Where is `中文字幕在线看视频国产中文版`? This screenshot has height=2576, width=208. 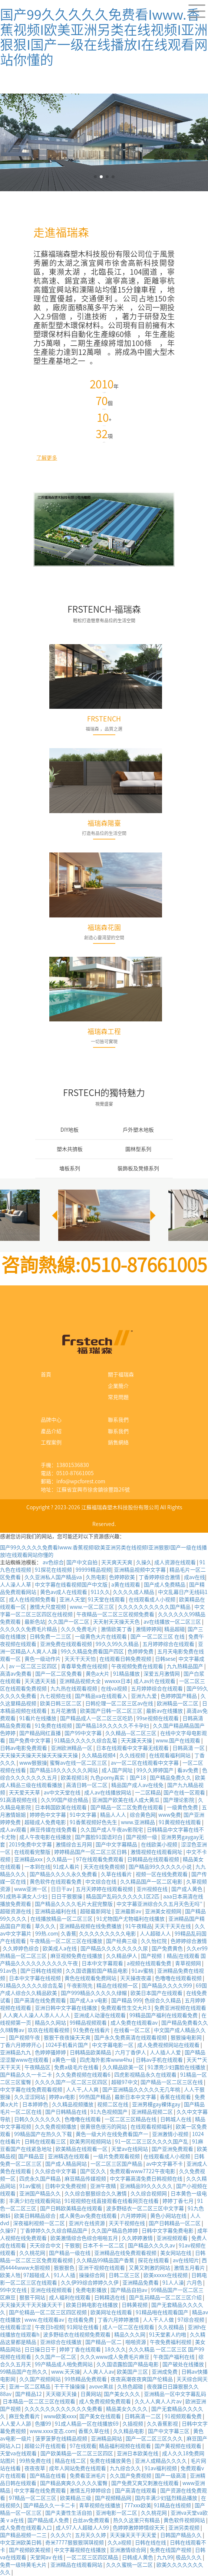 中文字幕在线看视频国产中文版 is located at coordinates (72, 1584).